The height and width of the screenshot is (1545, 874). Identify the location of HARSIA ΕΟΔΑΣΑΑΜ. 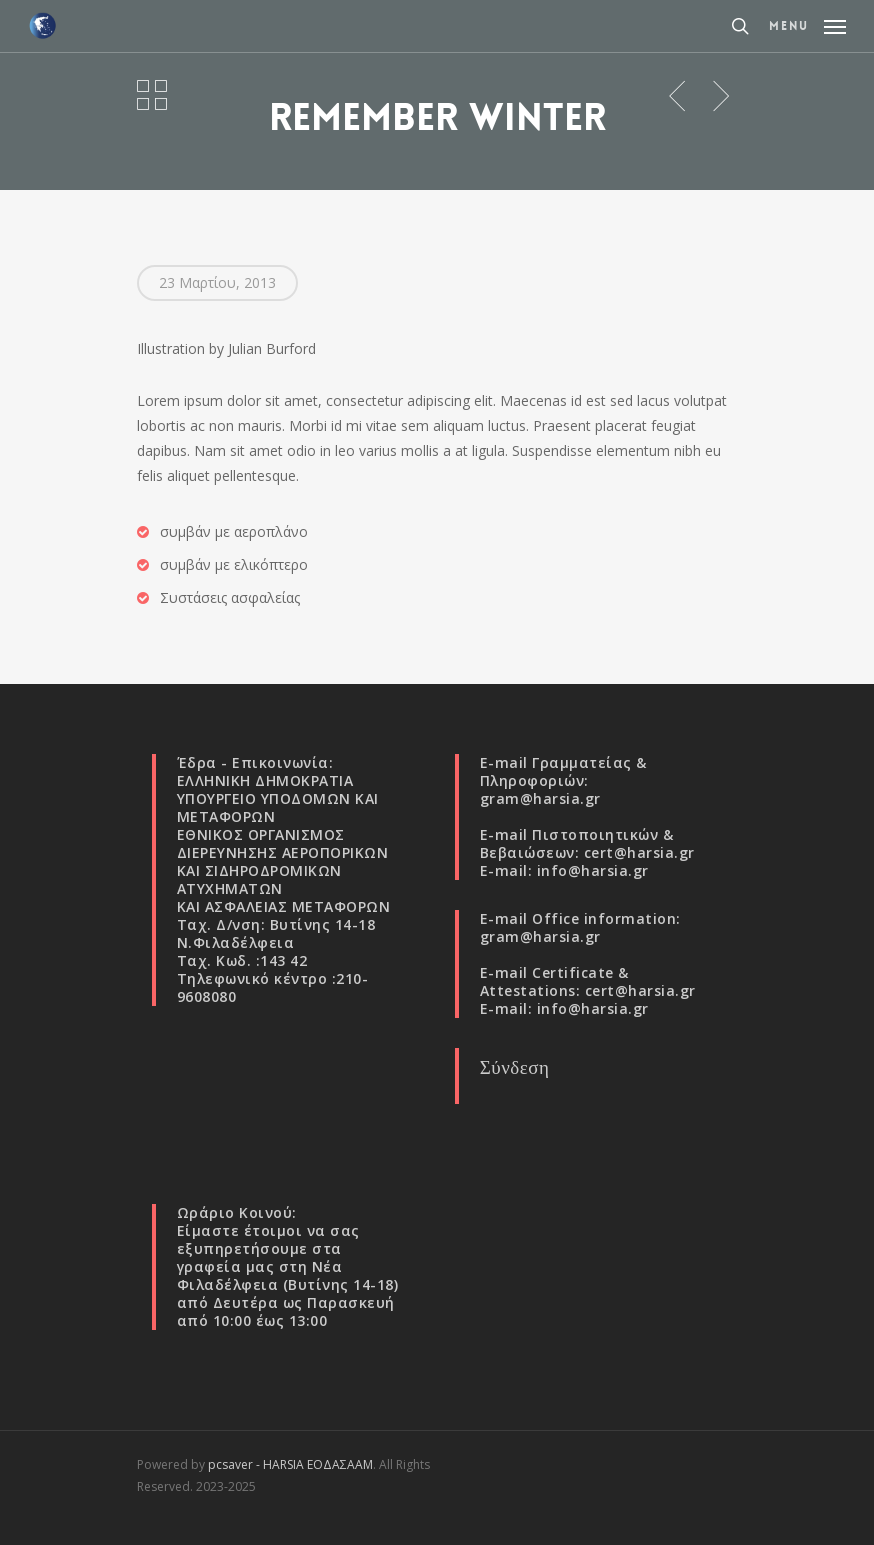
(318, 1464).